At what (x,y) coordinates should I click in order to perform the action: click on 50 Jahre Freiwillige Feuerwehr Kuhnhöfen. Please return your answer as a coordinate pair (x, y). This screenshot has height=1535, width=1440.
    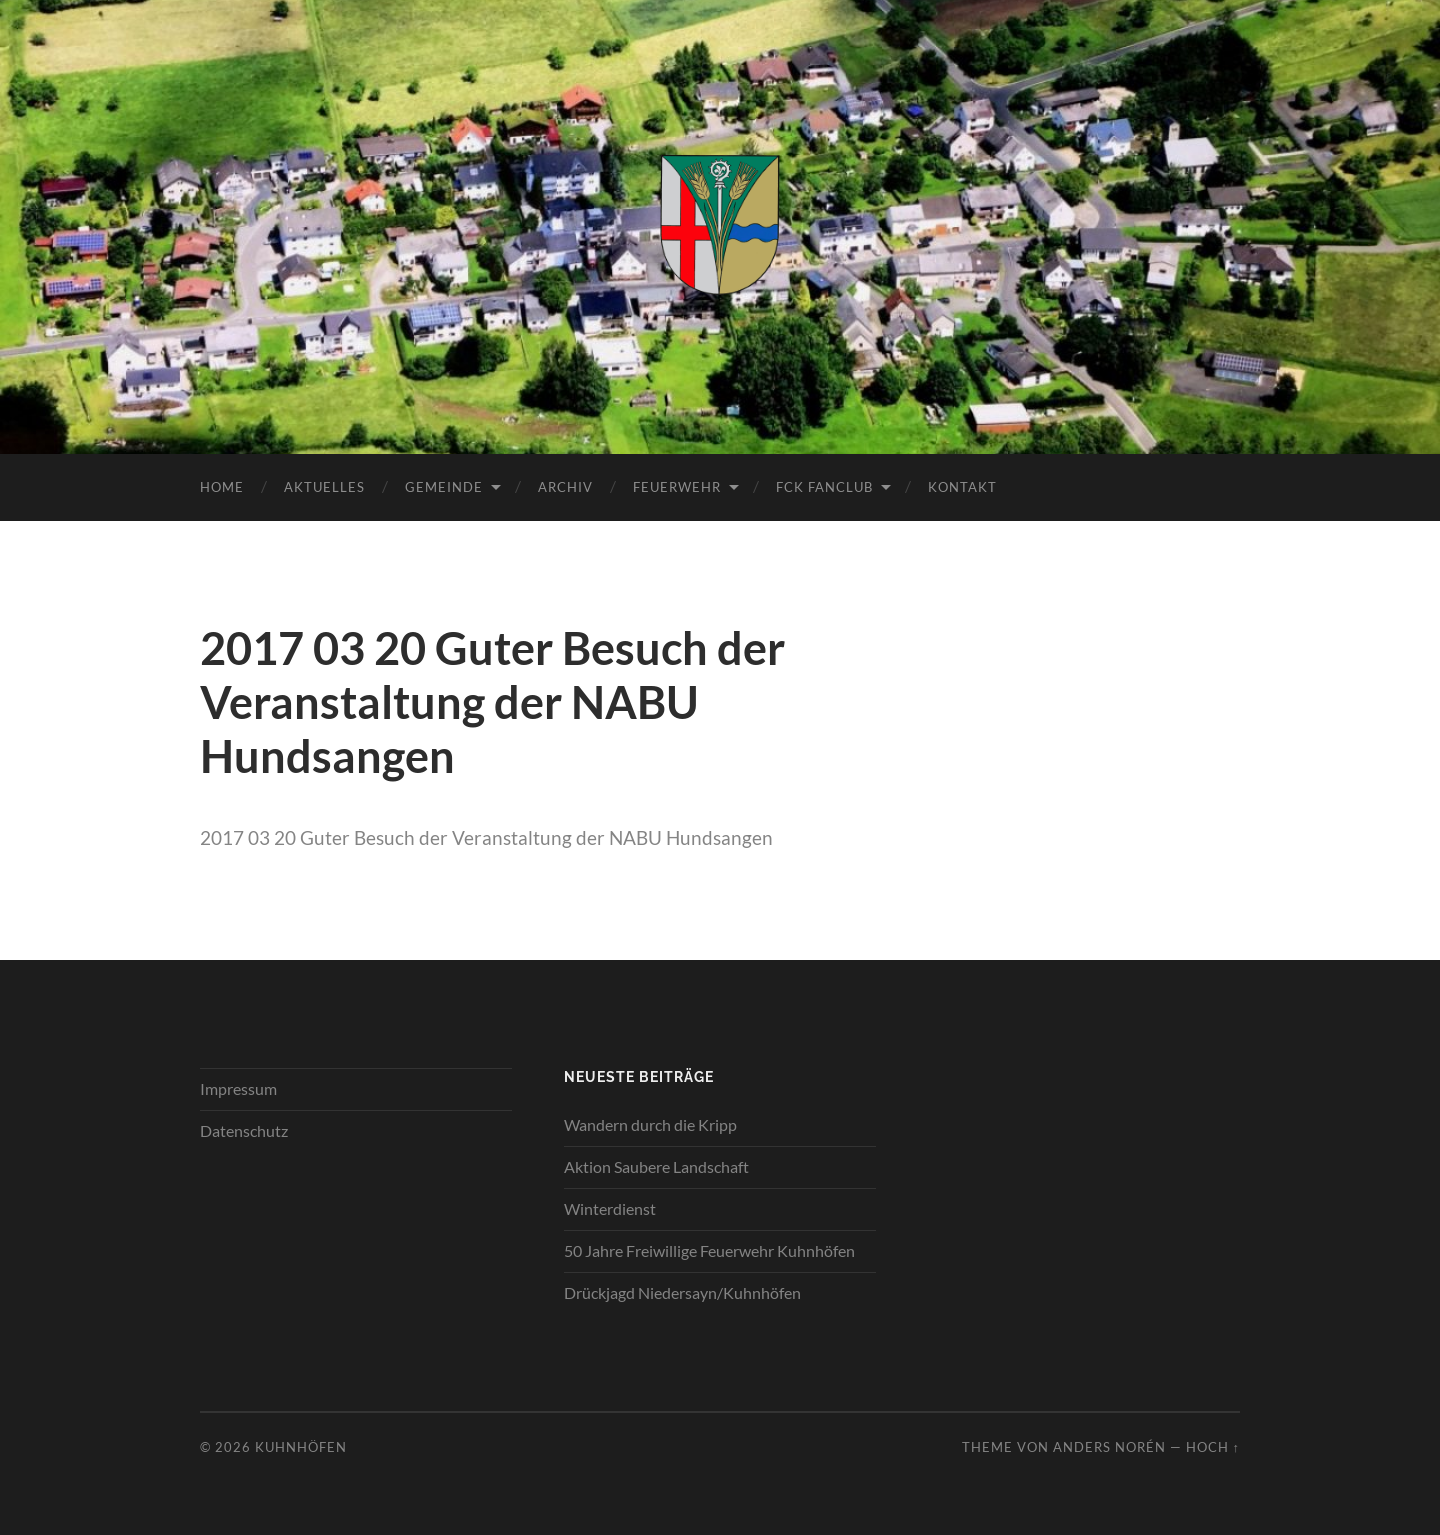
    Looking at the image, I should click on (709, 1250).